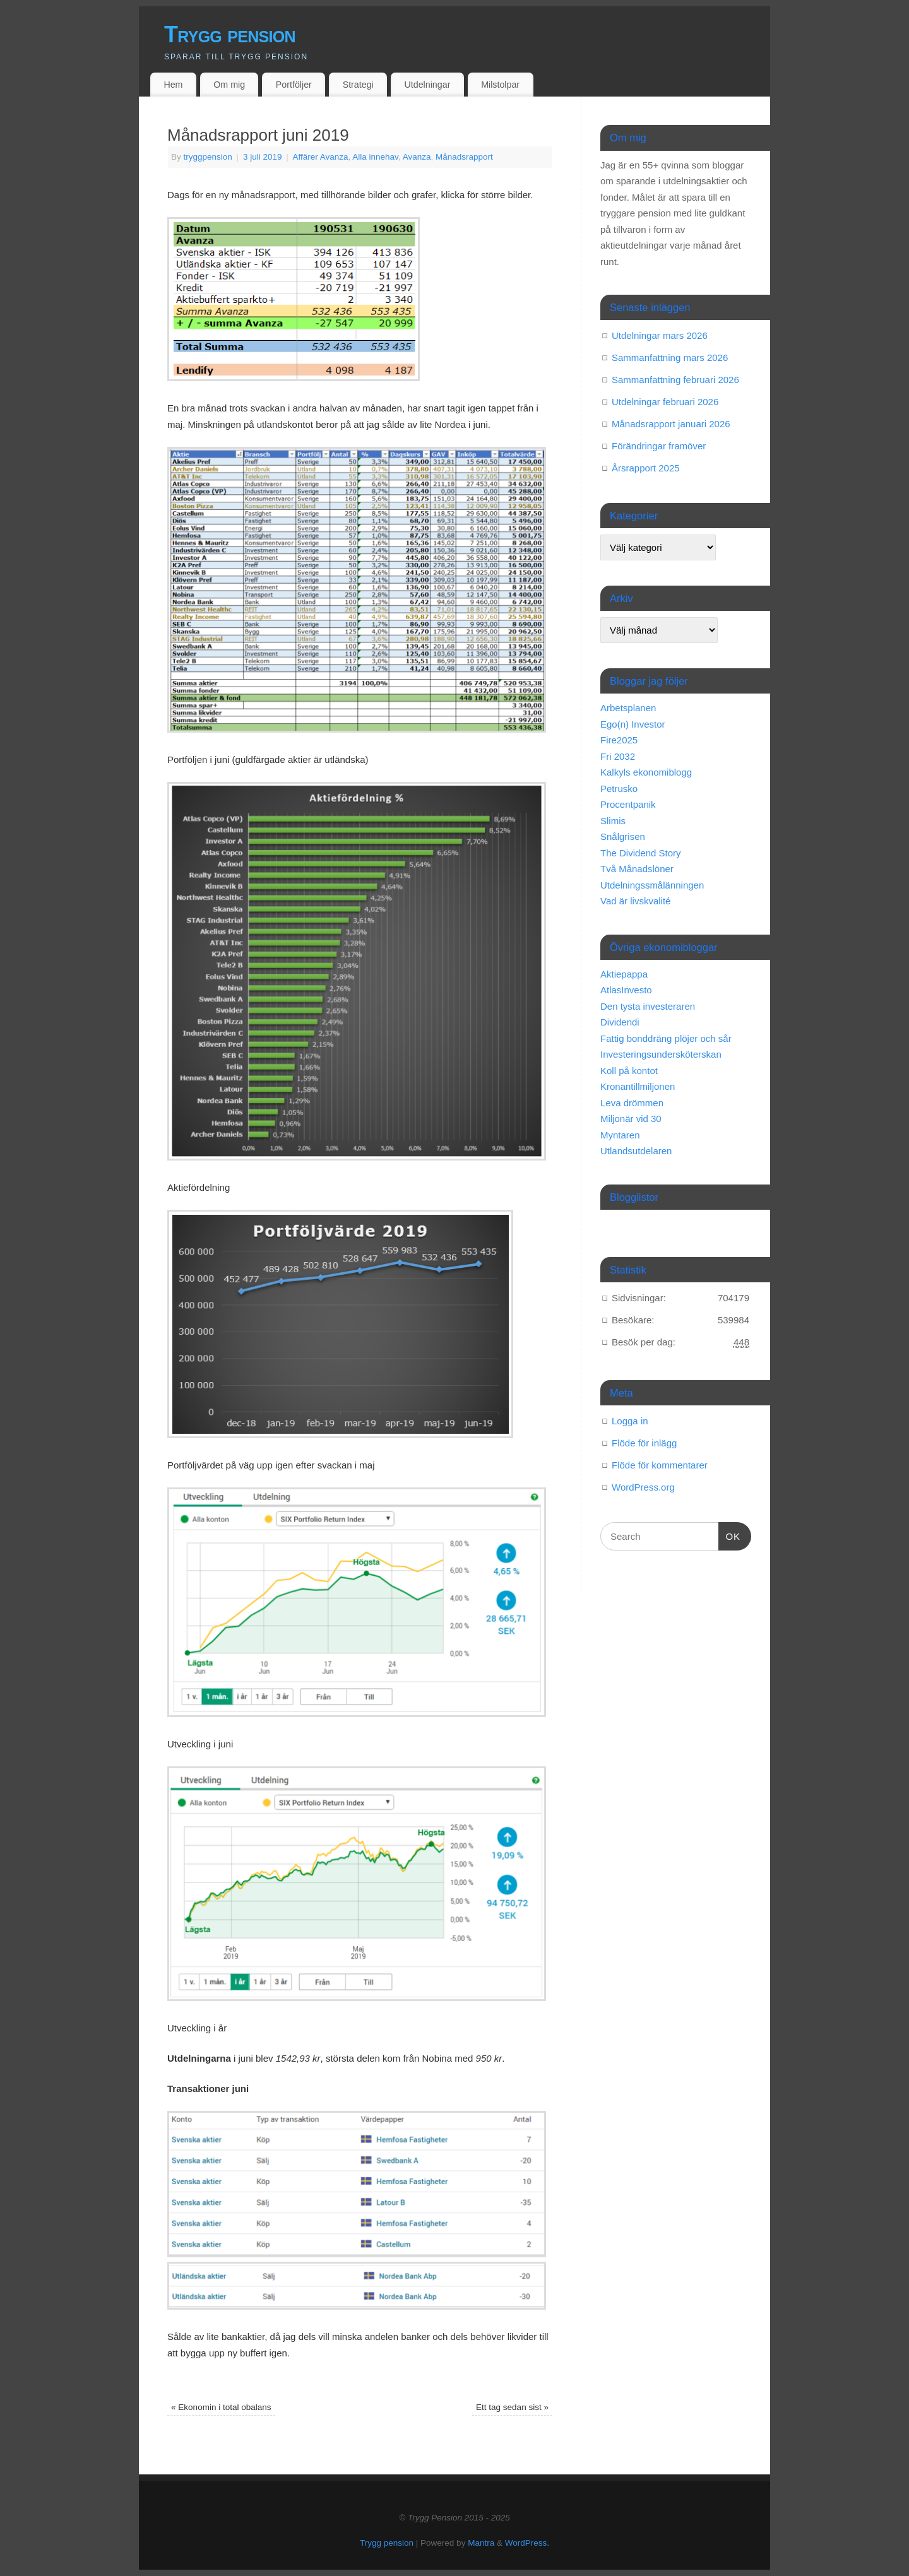 This screenshot has width=909, height=2576. What do you see at coordinates (613, 820) in the screenshot?
I see `Slimis` at bounding box center [613, 820].